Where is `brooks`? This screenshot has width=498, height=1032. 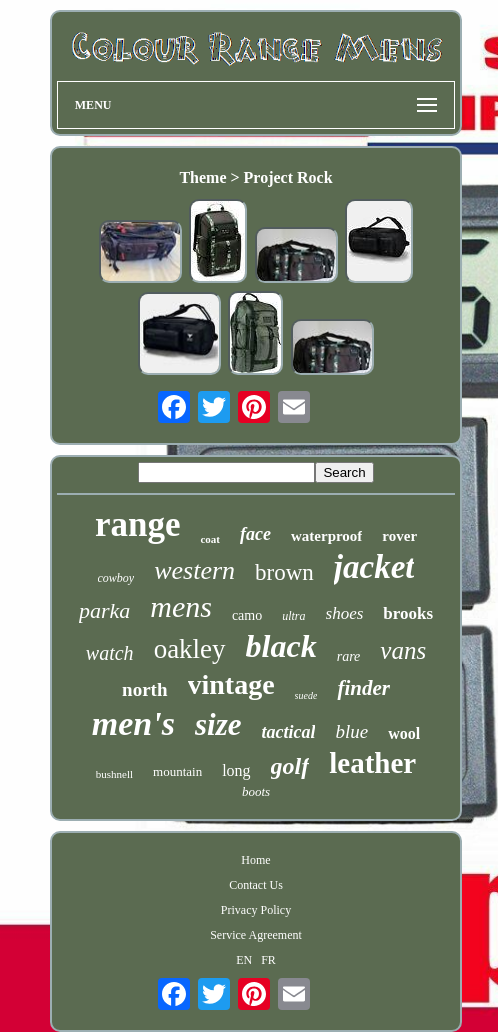
brooks is located at coordinates (408, 613).